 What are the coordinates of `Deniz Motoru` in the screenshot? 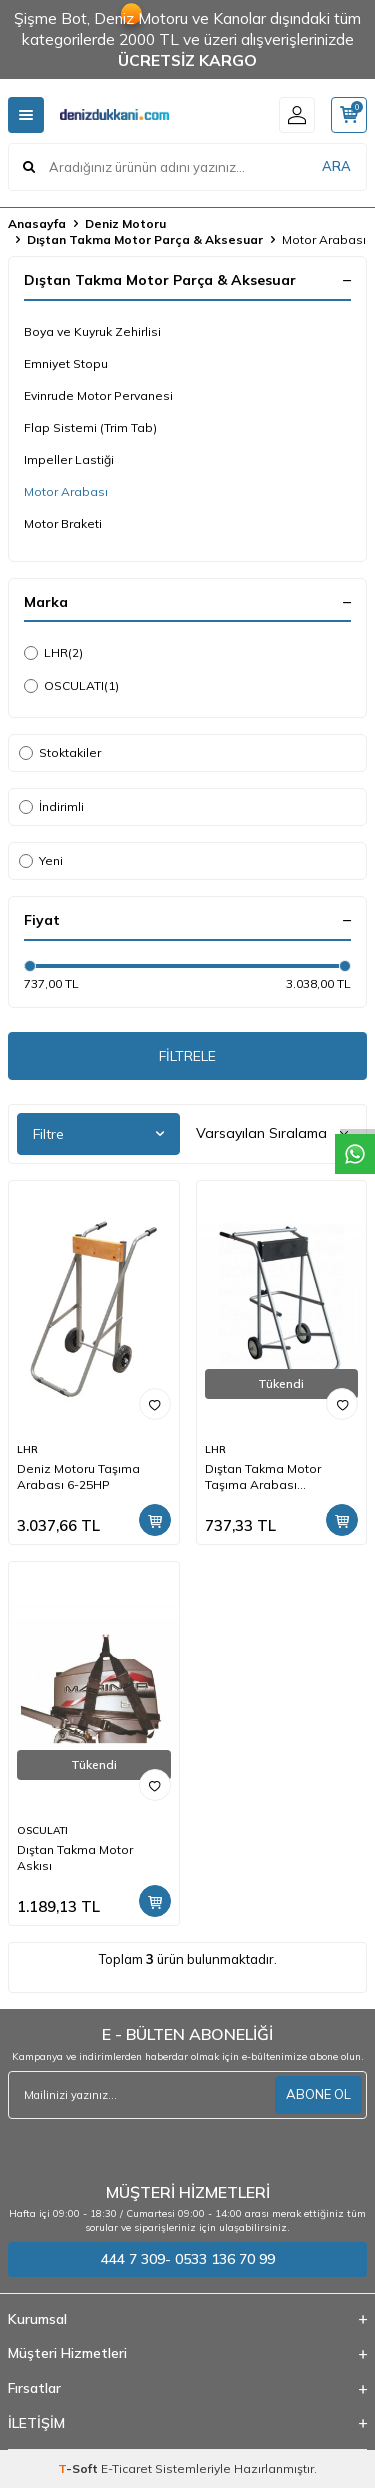 It's located at (125, 223).